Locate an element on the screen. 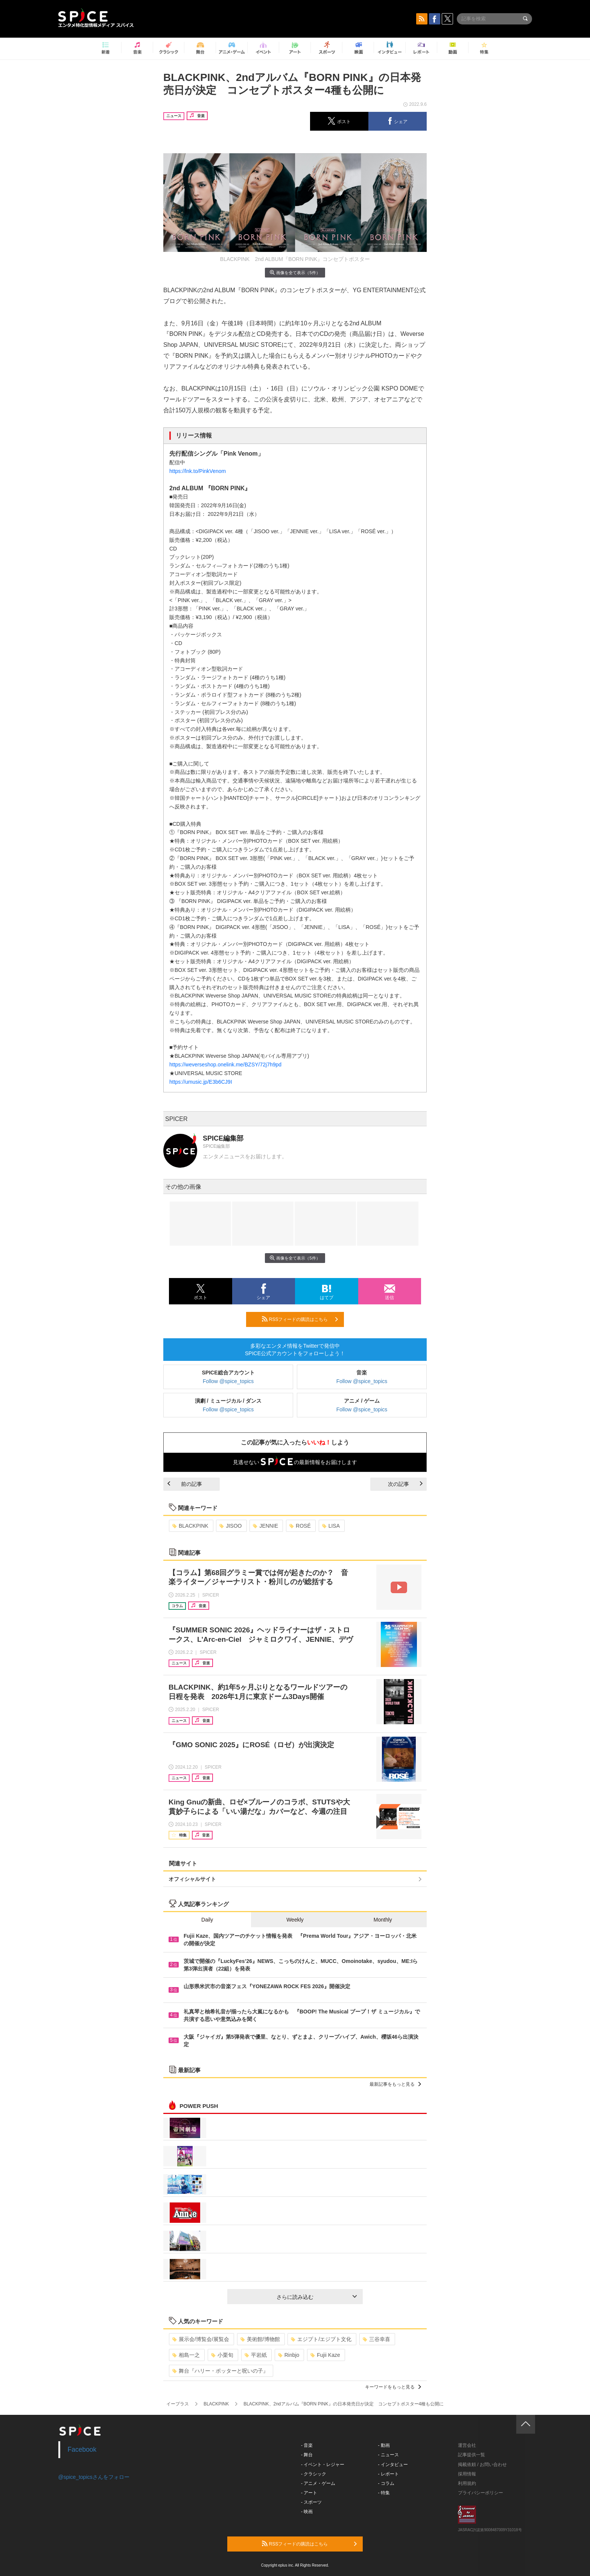 This screenshot has height=2576, width=590. @spice_topicsさんをフォロー is located at coordinates (93, 2477).